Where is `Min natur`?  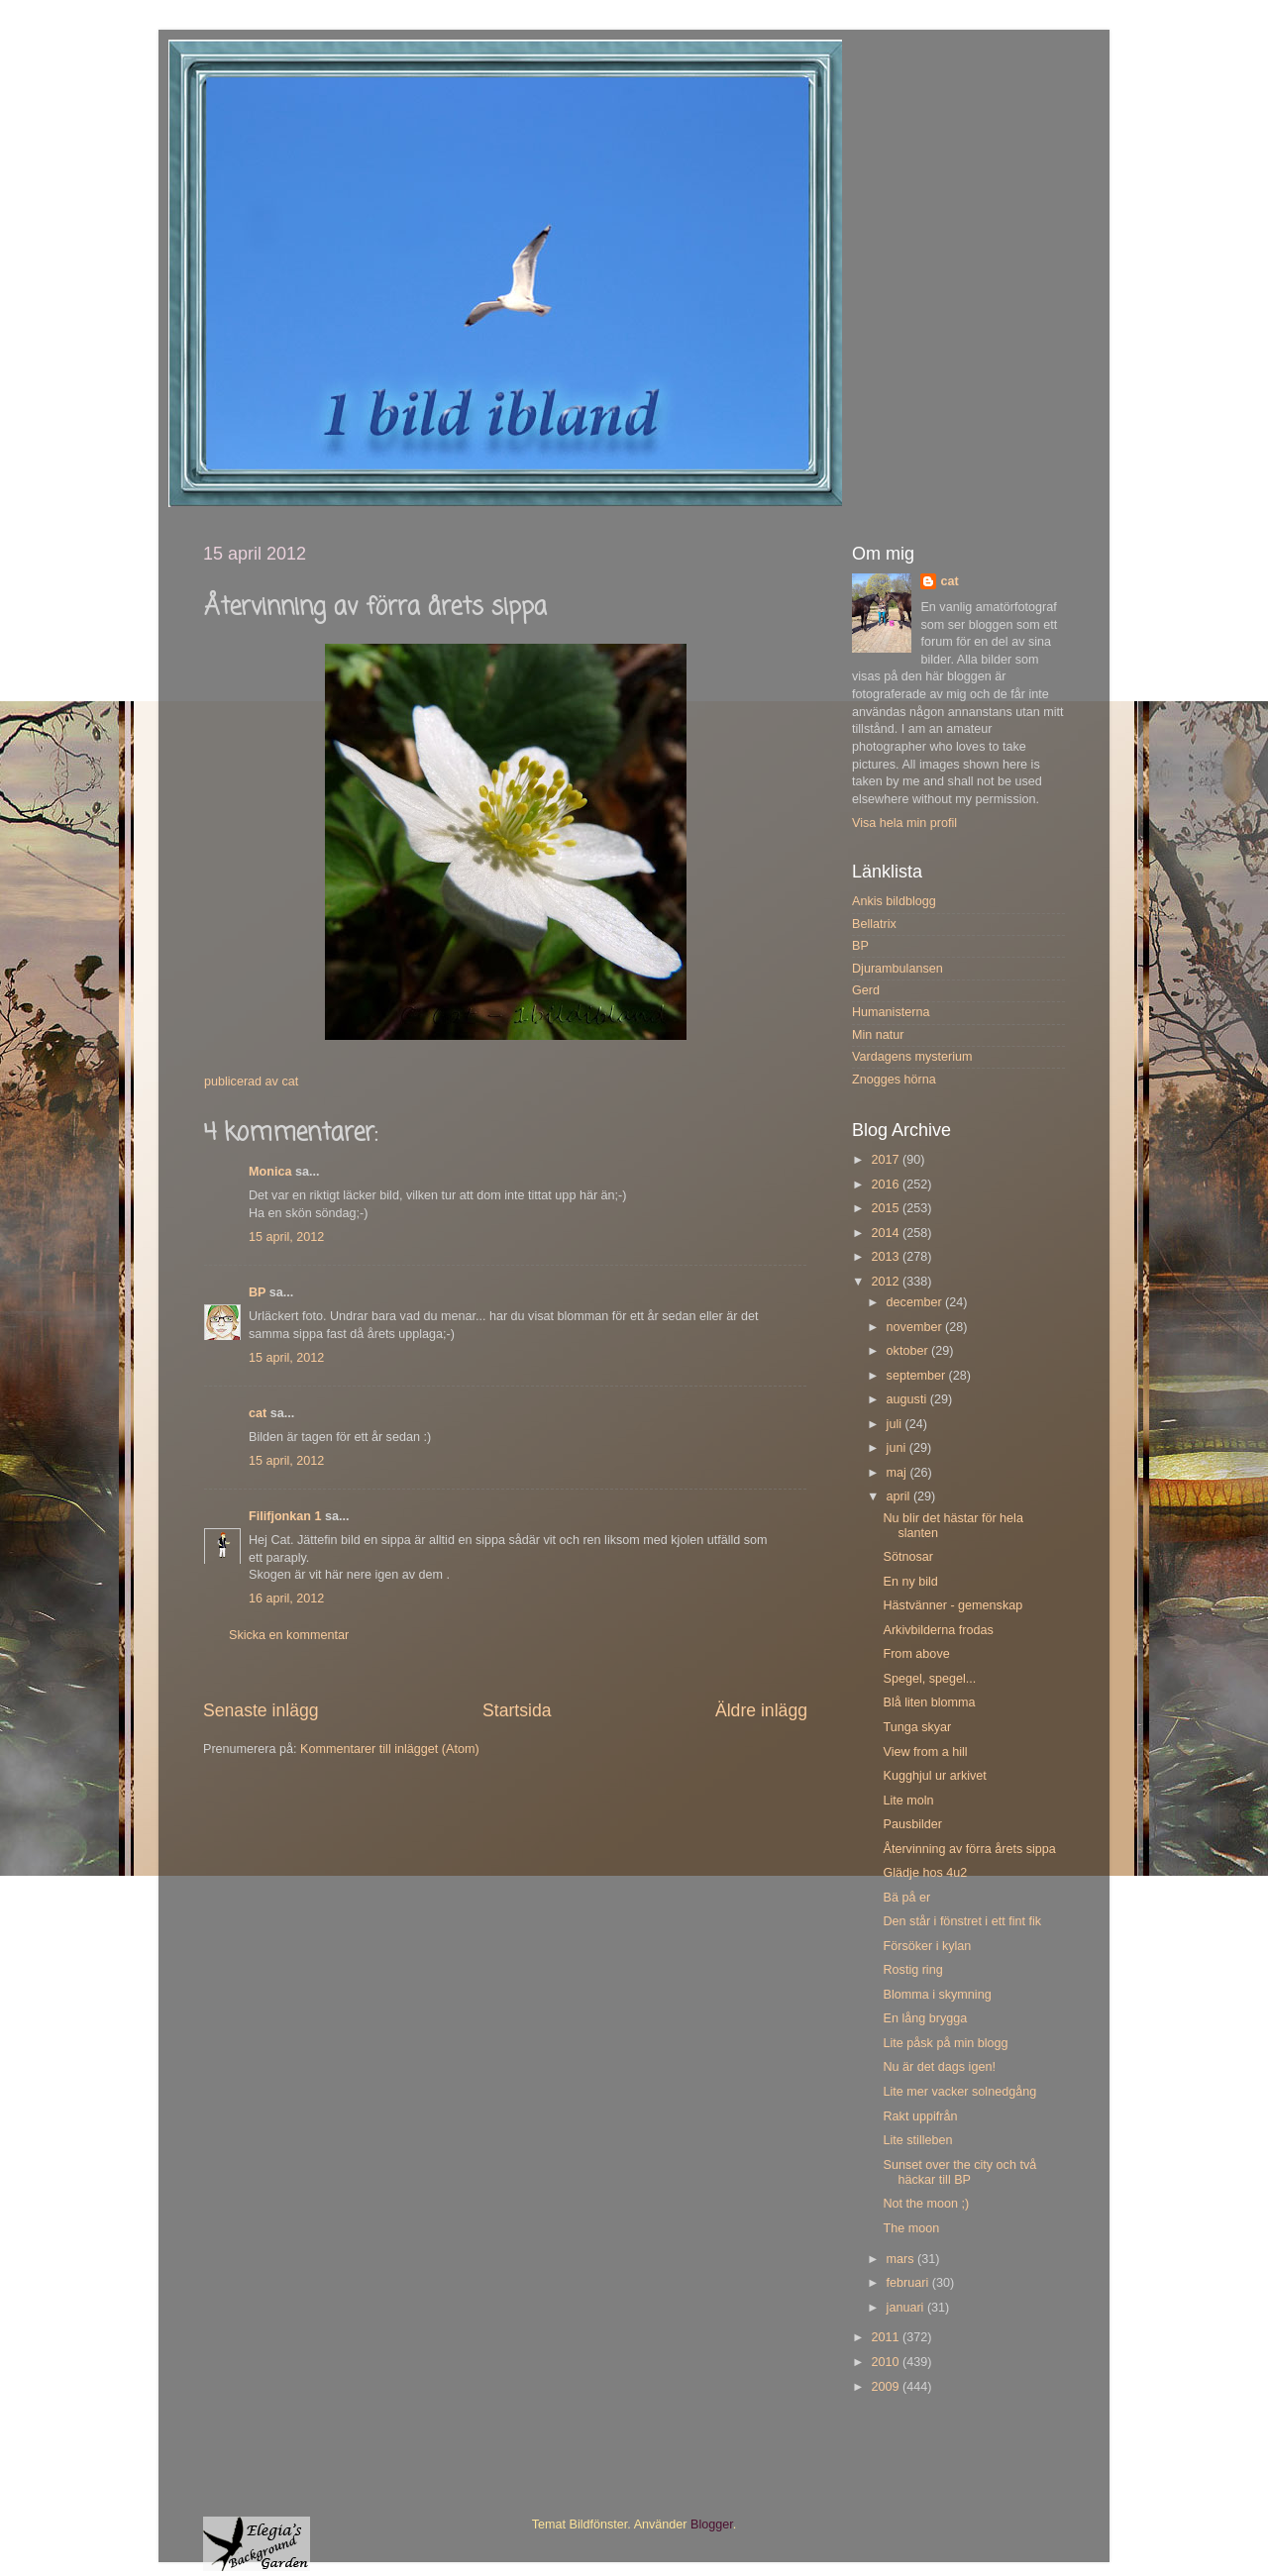
Min natur is located at coordinates (878, 1035).